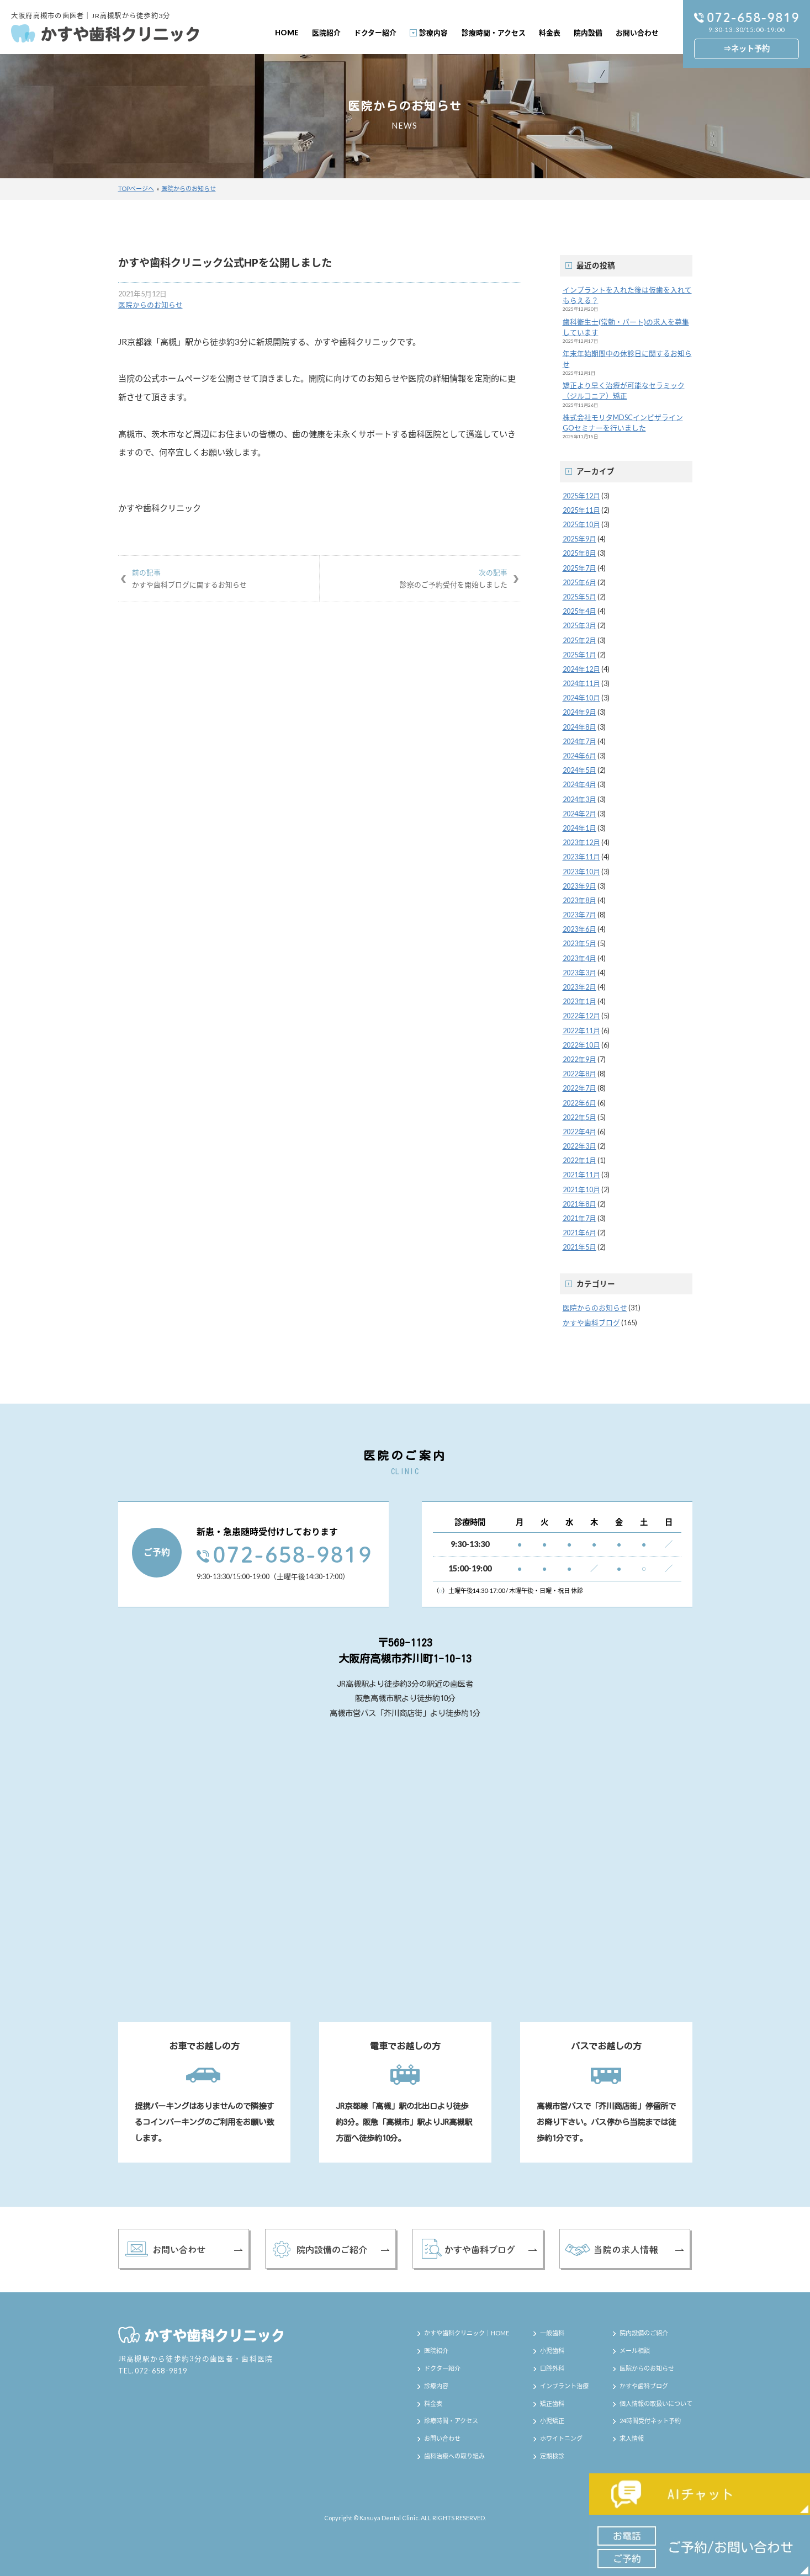  What do you see at coordinates (581, 510) in the screenshot?
I see `2025年11月` at bounding box center [581, 510].